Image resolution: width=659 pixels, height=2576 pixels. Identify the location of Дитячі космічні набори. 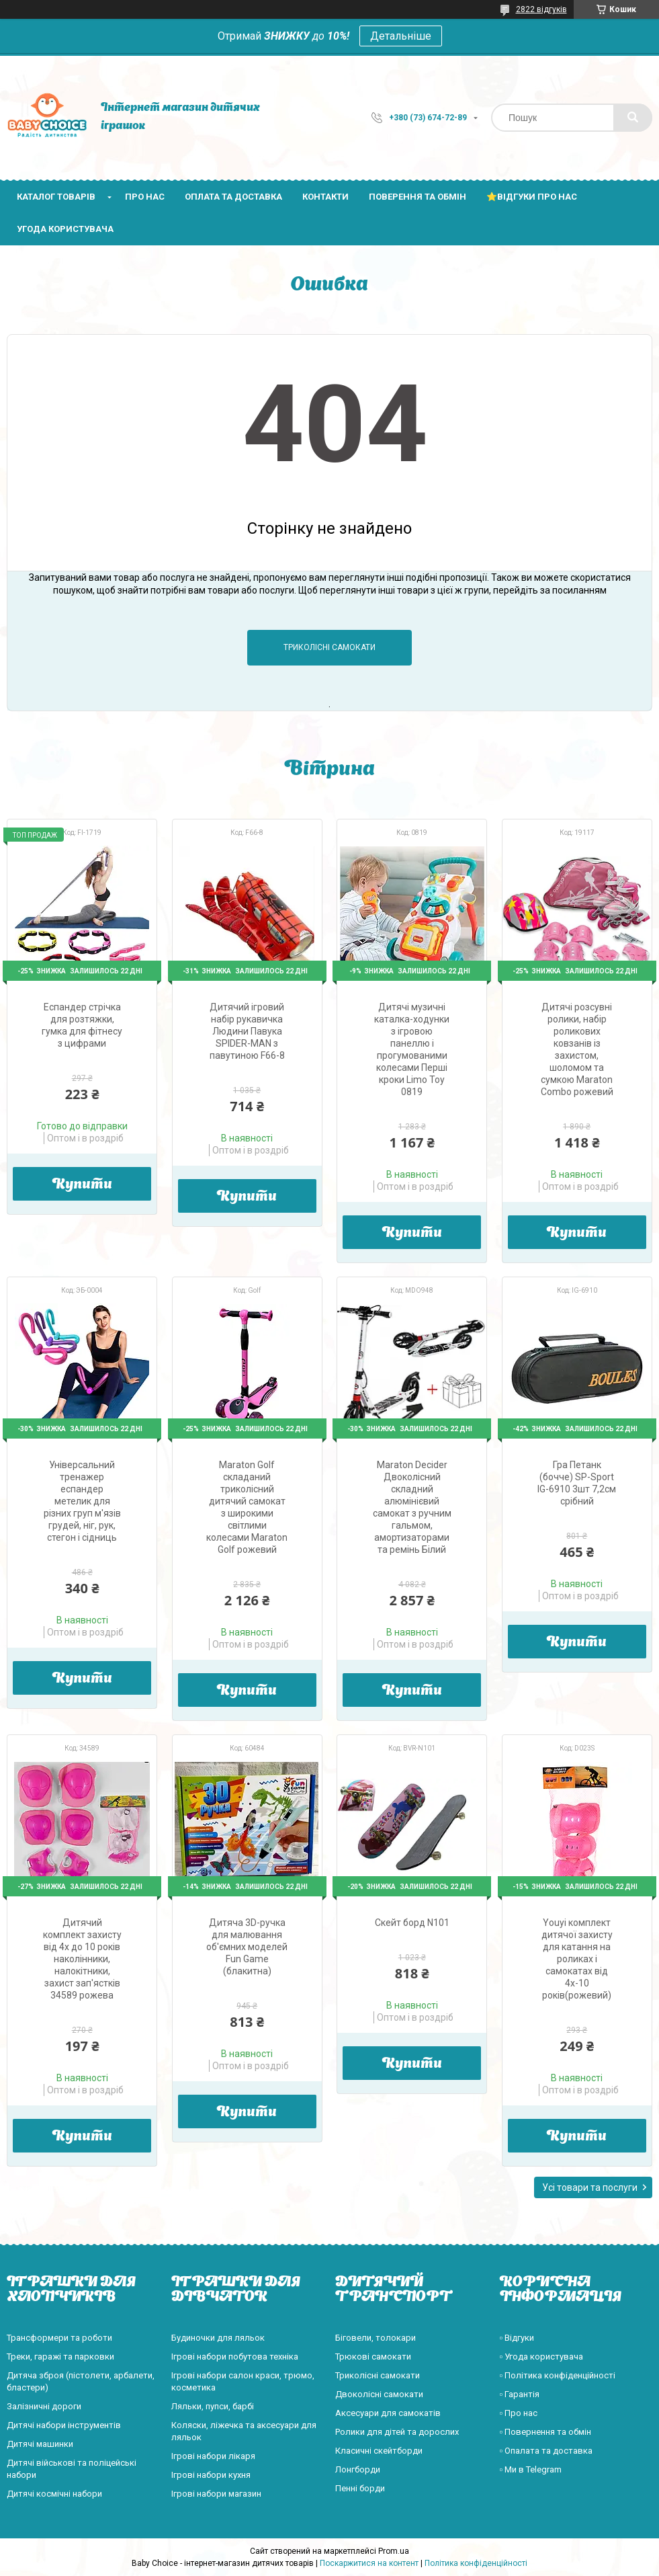
(54, 2494).